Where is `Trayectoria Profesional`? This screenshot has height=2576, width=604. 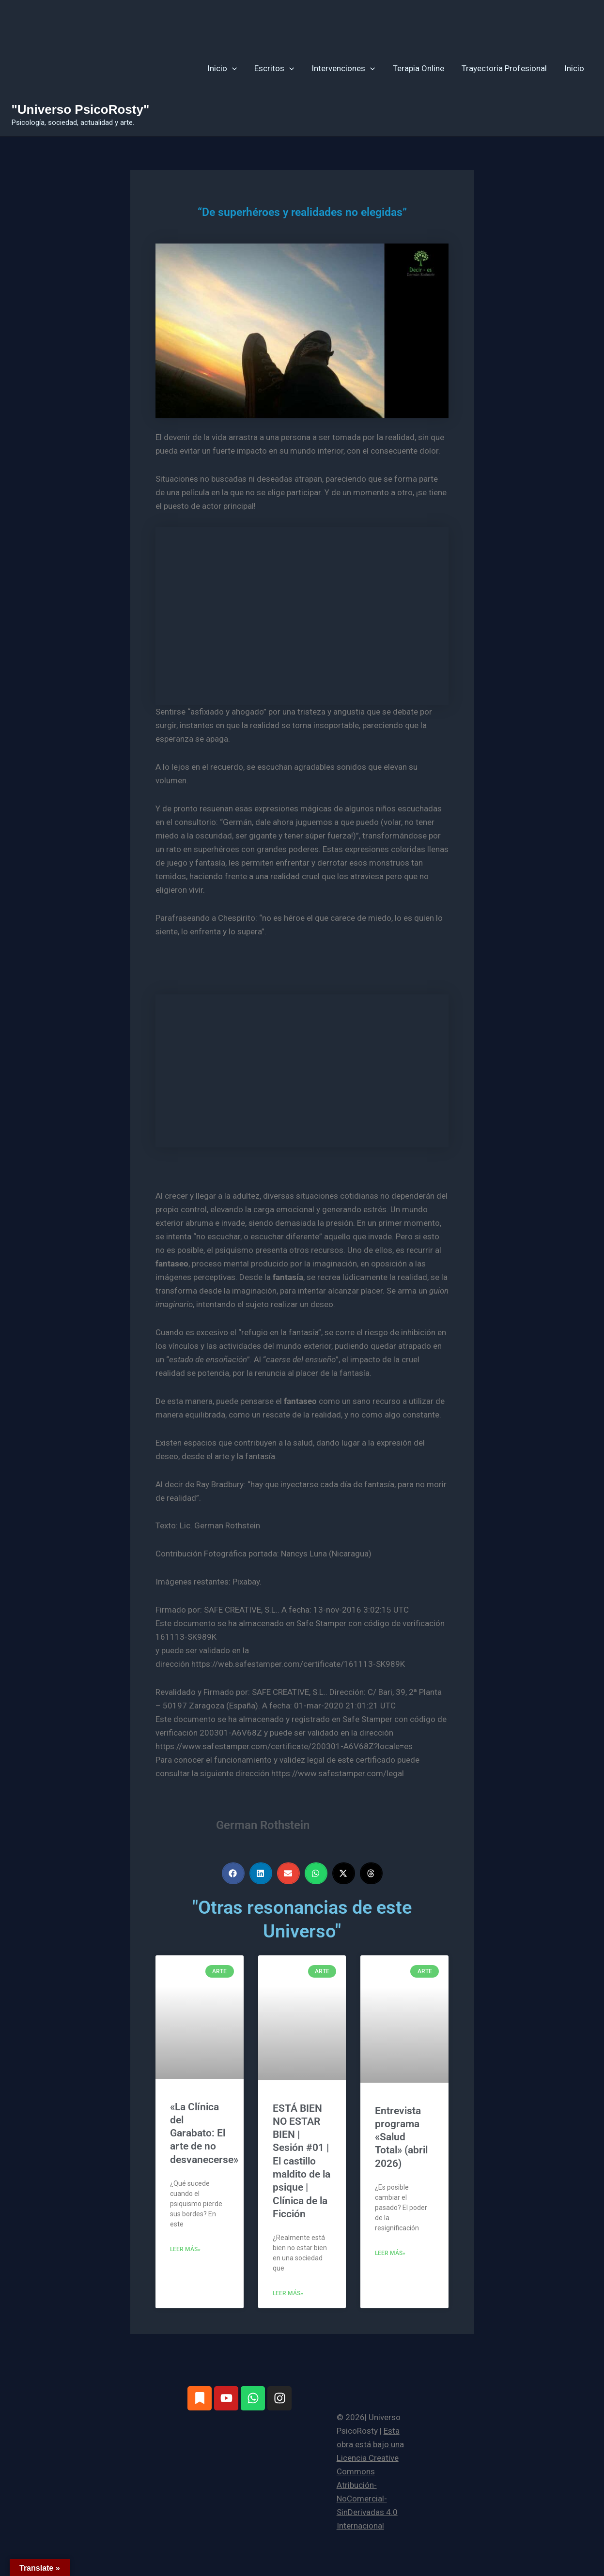
Trayectoria Profesional is located at coordinates (505, 68).